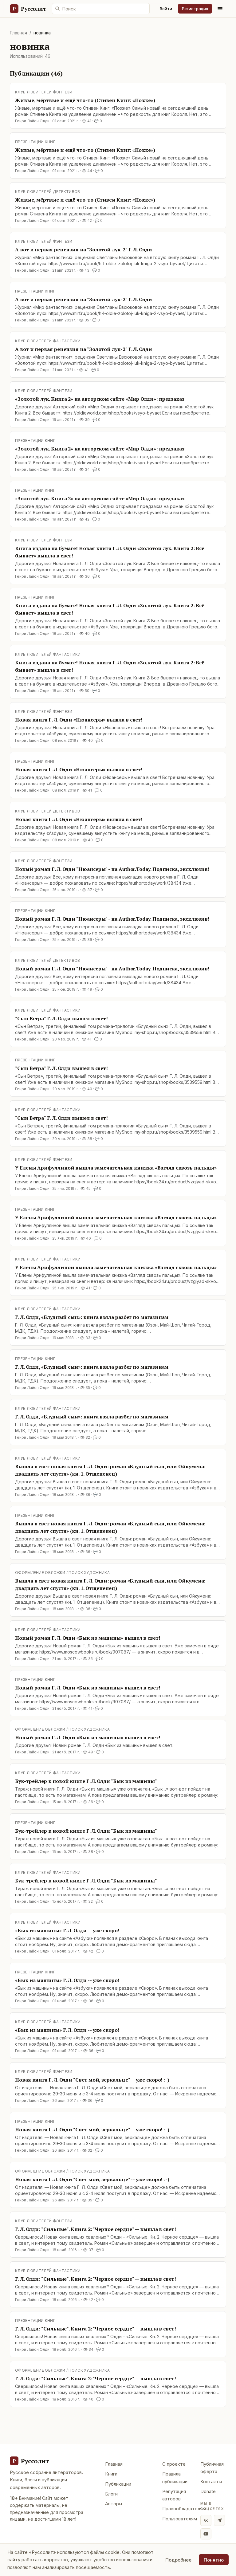  Describe the element at coordinates (174, 2464) in the screenshot. I see `О проекте` at that location.